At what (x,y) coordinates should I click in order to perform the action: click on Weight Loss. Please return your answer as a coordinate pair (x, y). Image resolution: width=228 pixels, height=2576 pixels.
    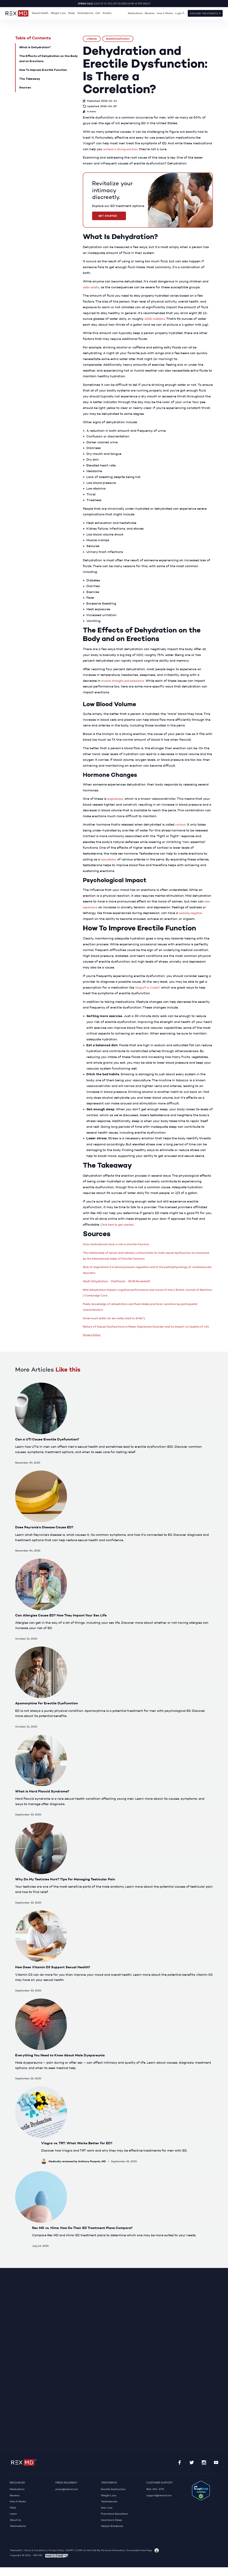
    Looking at the image, I should click on (58, 13).